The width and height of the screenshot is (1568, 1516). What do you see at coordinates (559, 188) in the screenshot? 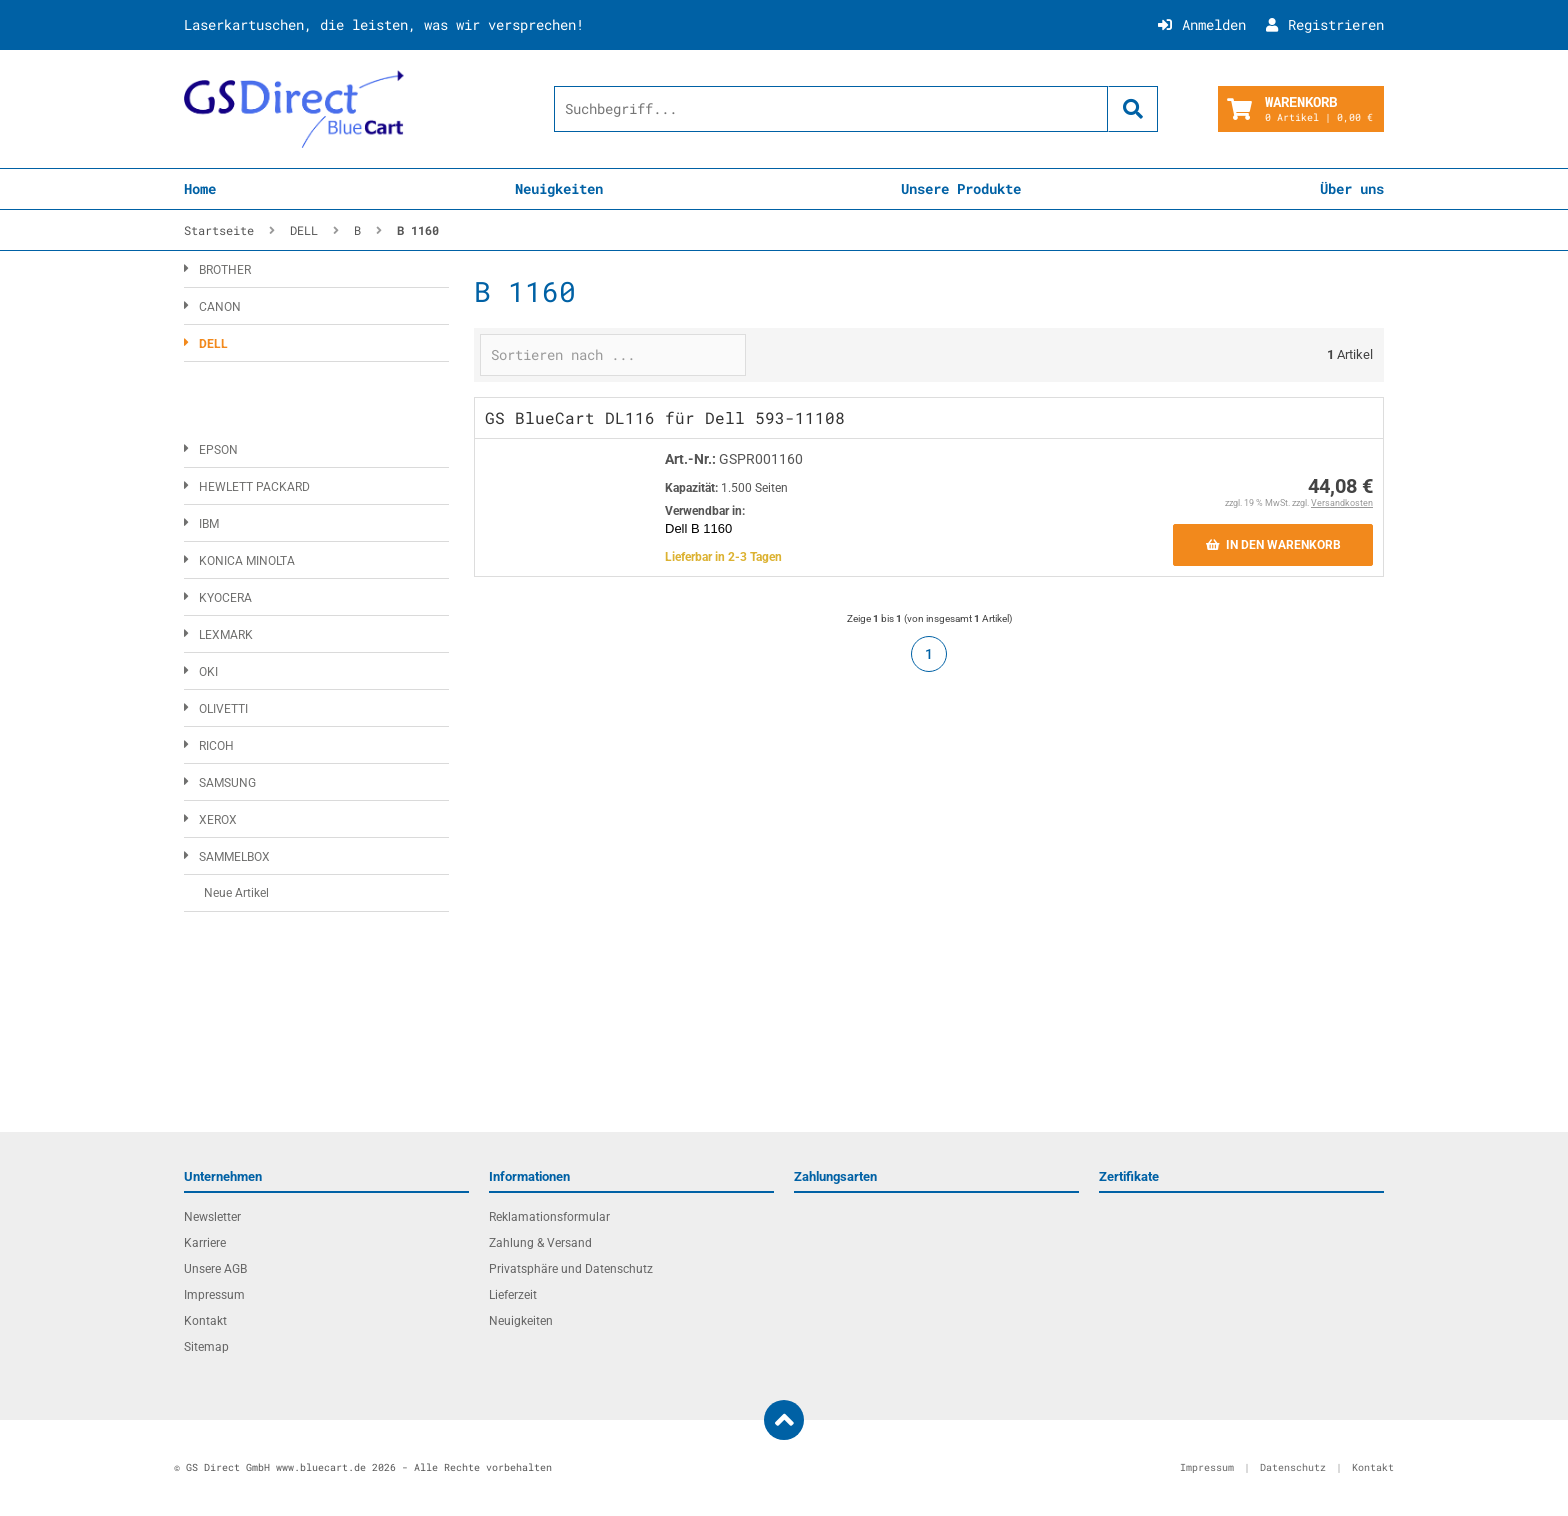
I see `Neuigkeiten` at bounding box center [559, 188].